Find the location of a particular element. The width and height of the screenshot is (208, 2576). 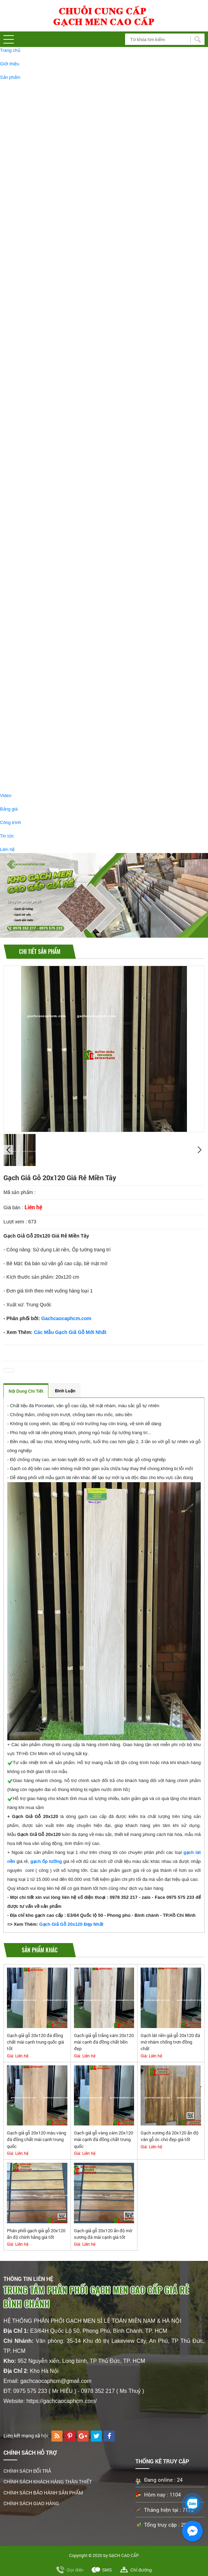

GẠCH TÂY BAN NHA 60X120 ỐP LÁT CAO CẤP is located at coordinates (73, 367).